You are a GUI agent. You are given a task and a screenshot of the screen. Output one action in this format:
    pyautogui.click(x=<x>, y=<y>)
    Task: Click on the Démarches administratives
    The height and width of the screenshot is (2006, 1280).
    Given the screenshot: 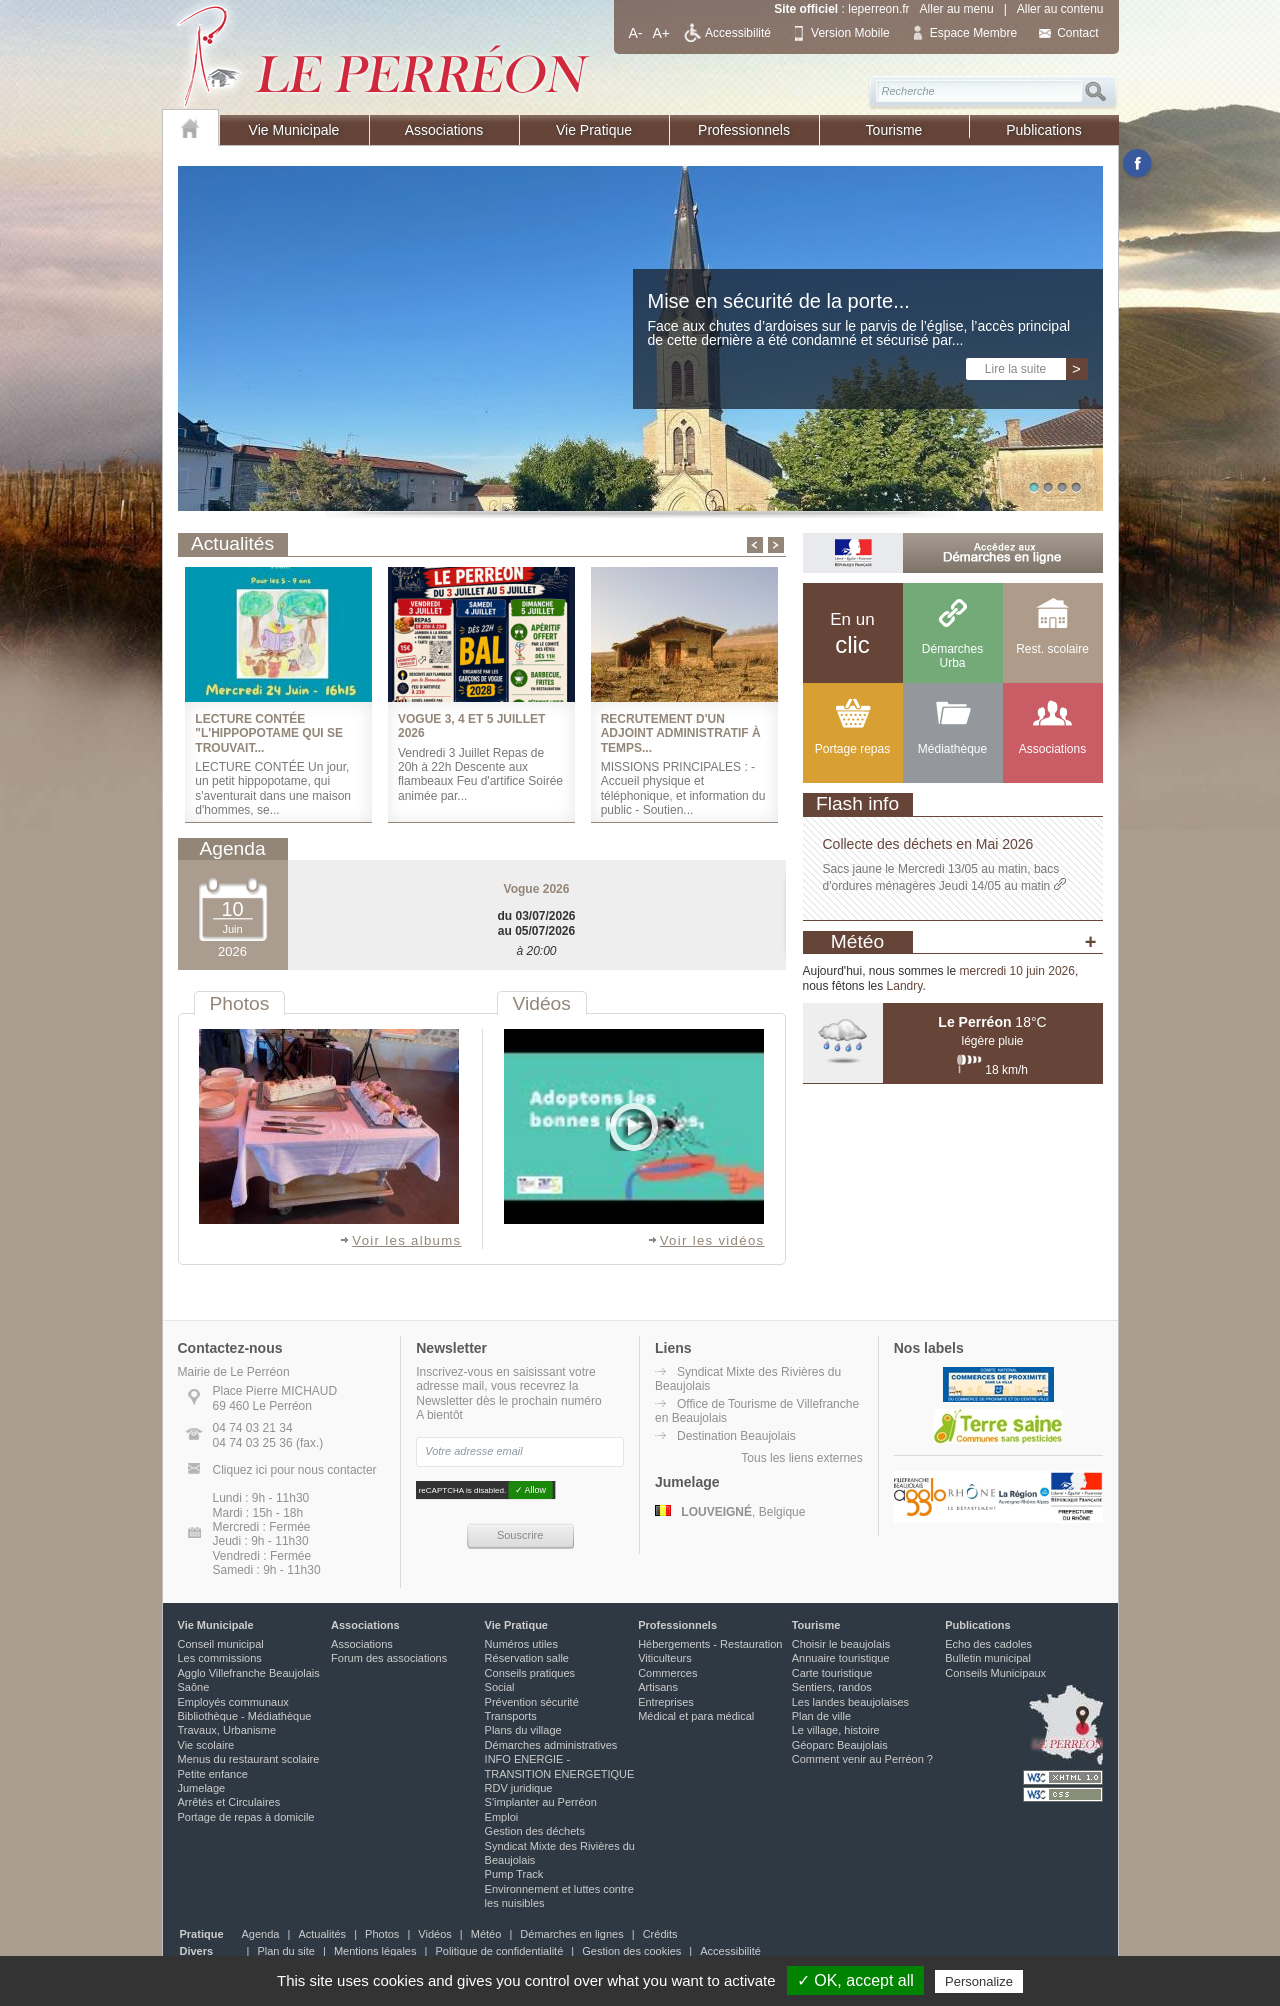 What is the action you would take?
    pyautogui.click(x=551, y=1745)
    